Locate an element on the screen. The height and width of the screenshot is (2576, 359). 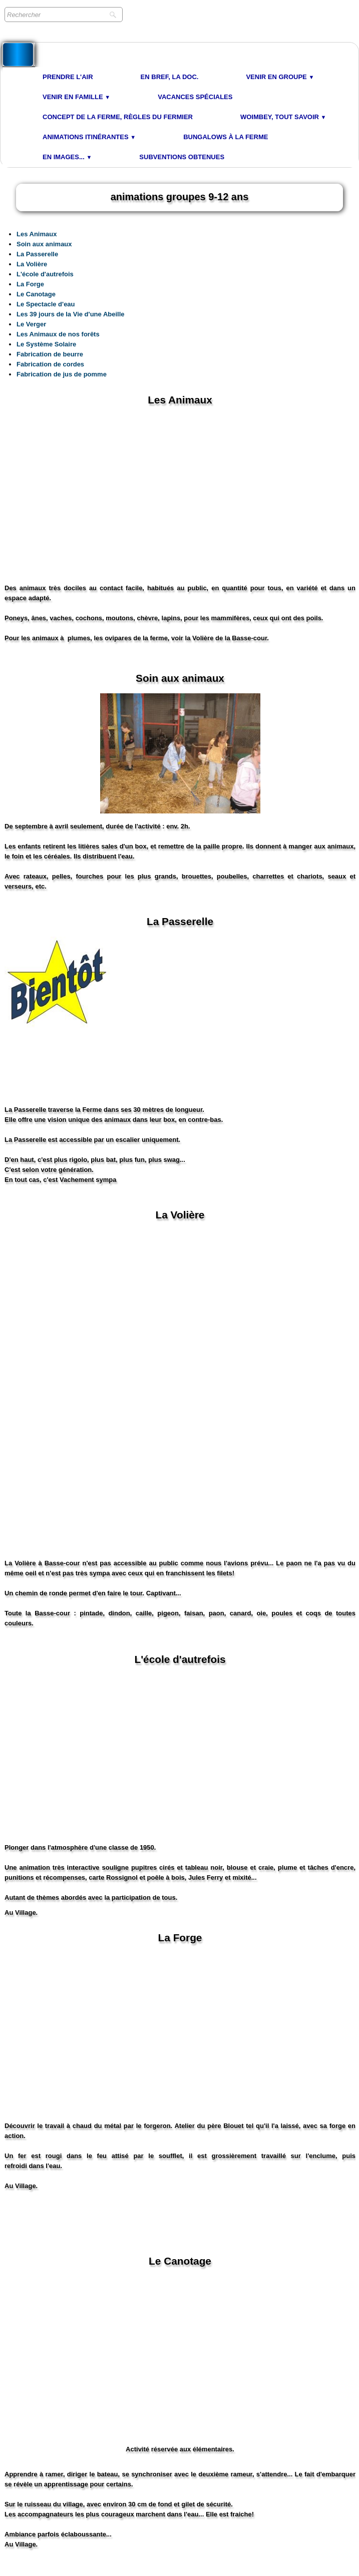
La Passerelle is located at coordinates (37, 254).